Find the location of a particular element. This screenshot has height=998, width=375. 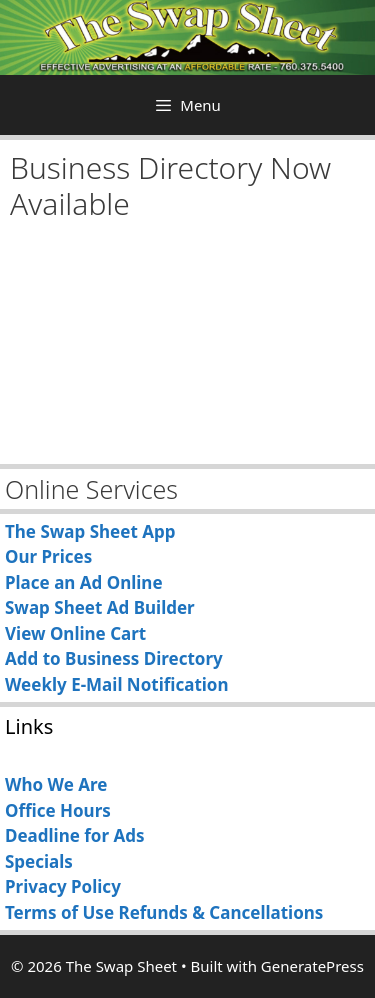

Deadline for Ads is located at coordinates (75, 835).